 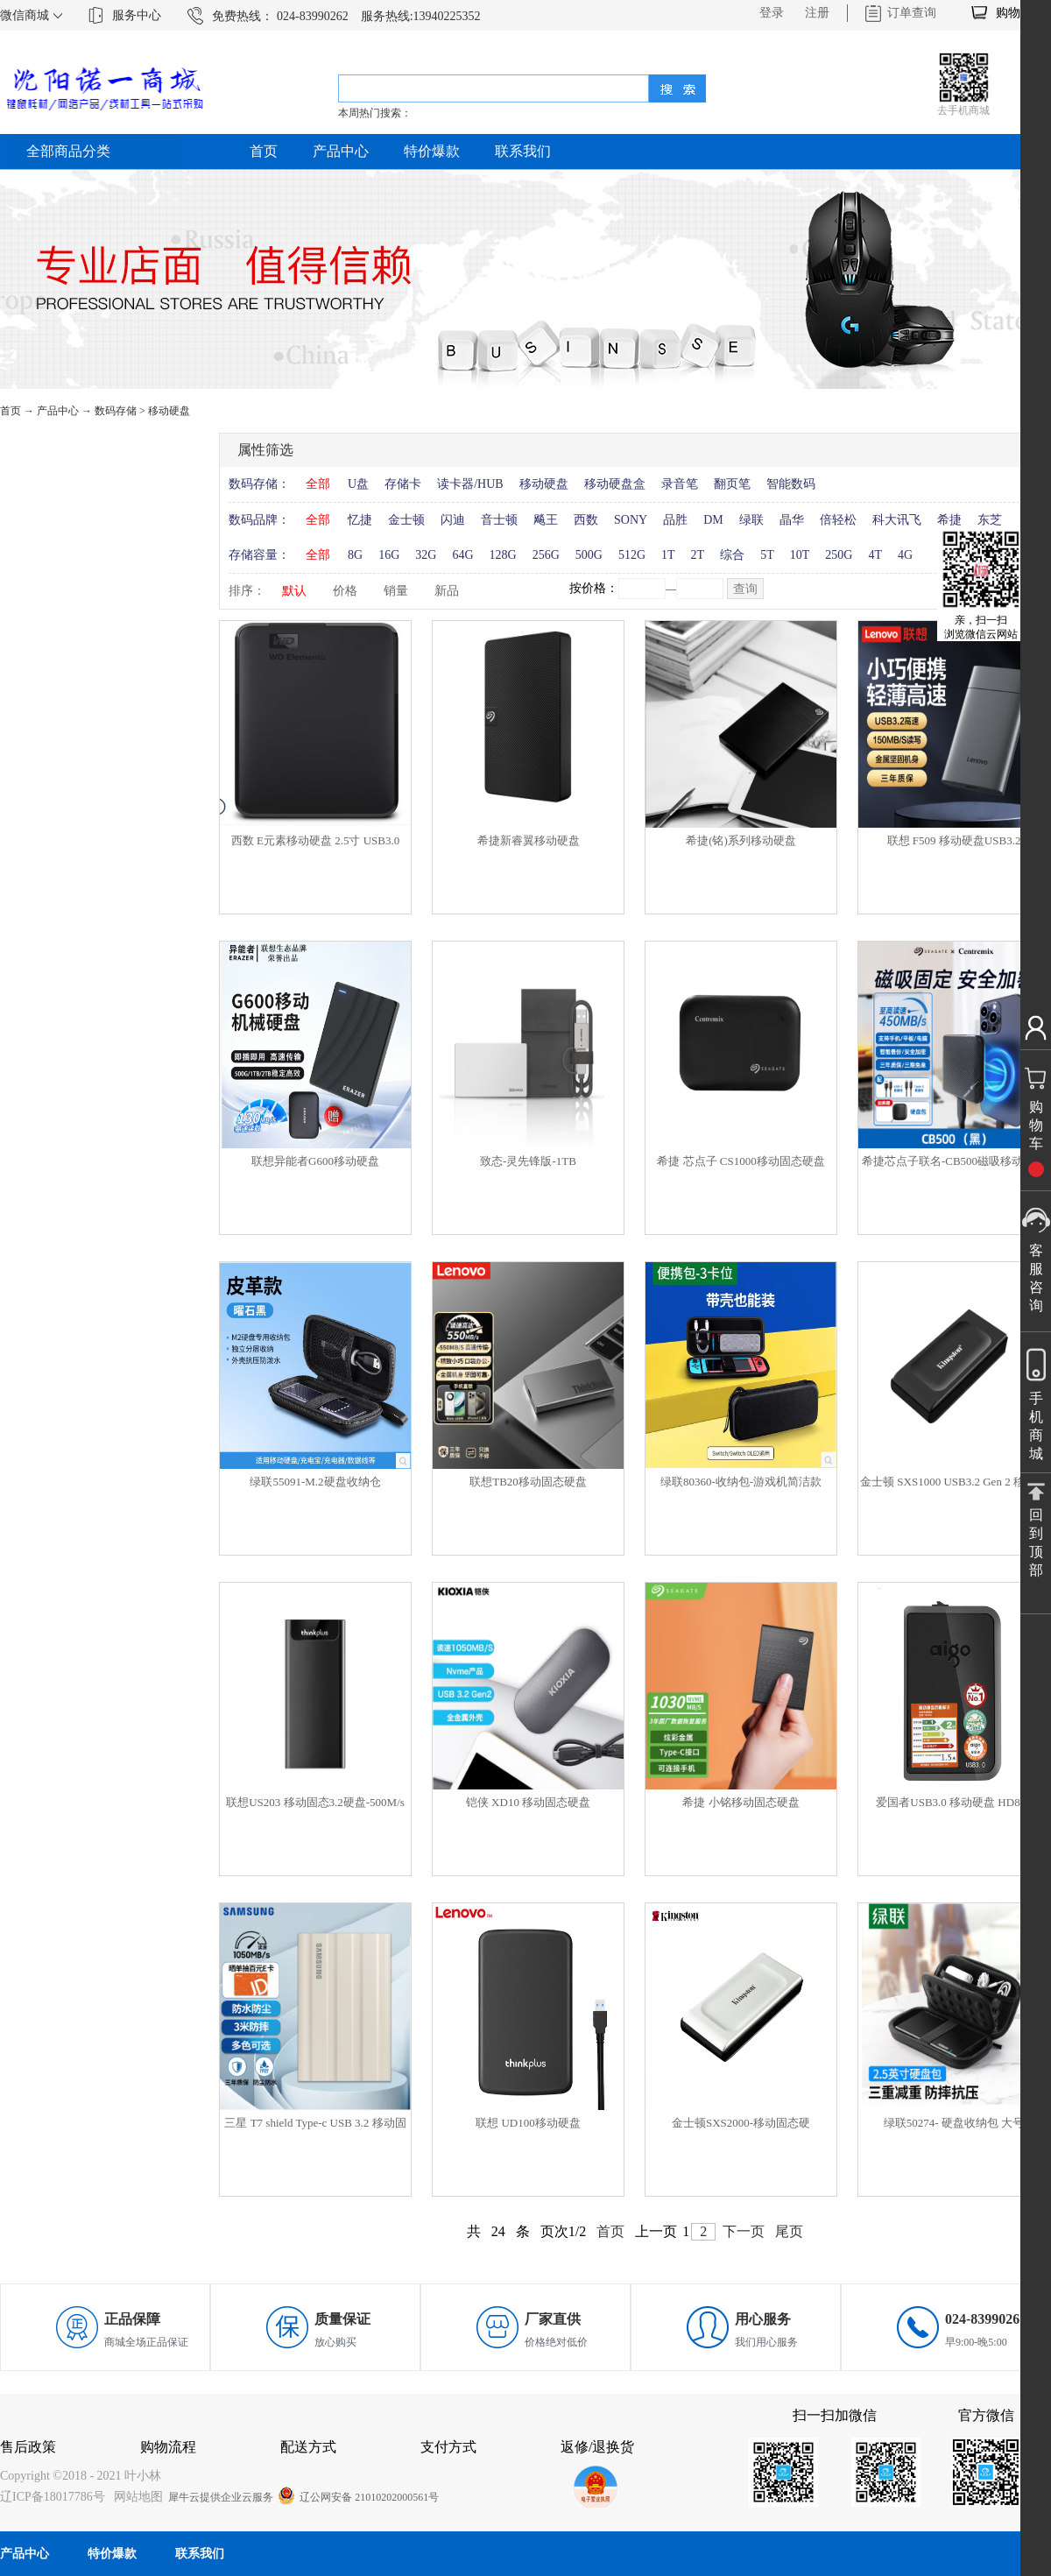 What do you see at coordinates (675, 519) in the screenshot?
I see `品胜` at bounding box center [675, 519].